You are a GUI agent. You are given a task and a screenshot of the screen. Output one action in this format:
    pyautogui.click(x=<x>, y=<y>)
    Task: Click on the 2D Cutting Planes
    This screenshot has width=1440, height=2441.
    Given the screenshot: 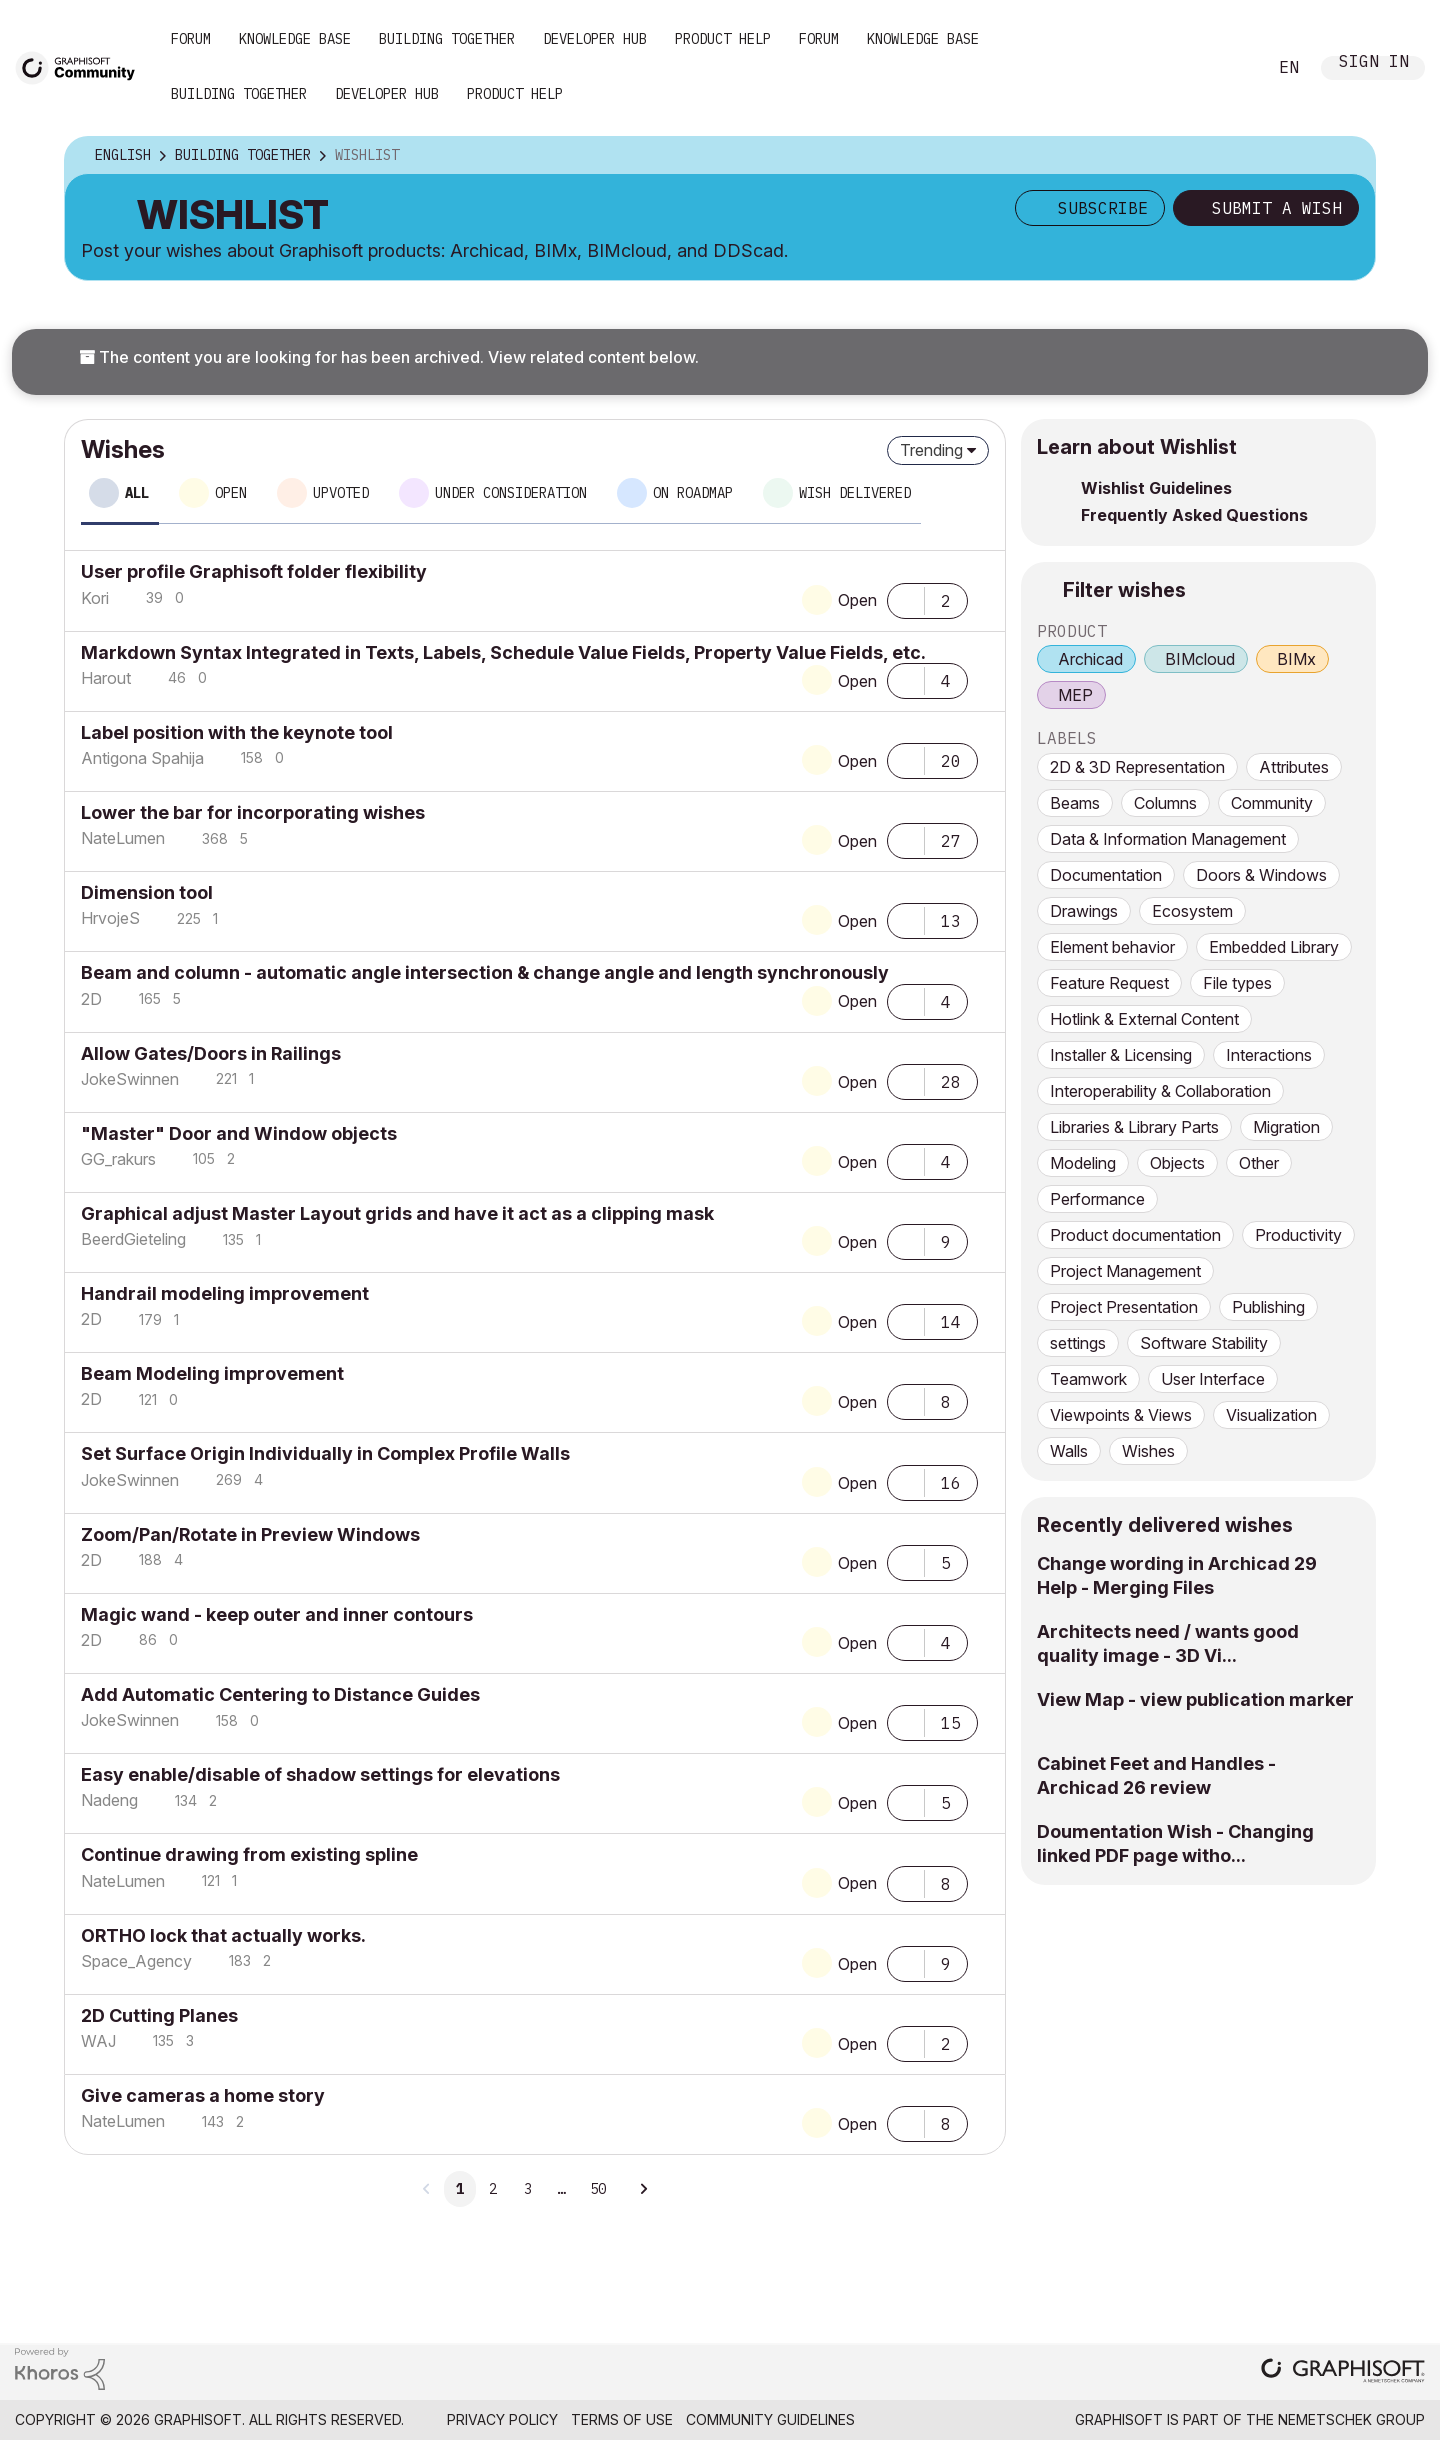 What is the action you would take?
    pyautogui.click(x=159, y=2015)
    